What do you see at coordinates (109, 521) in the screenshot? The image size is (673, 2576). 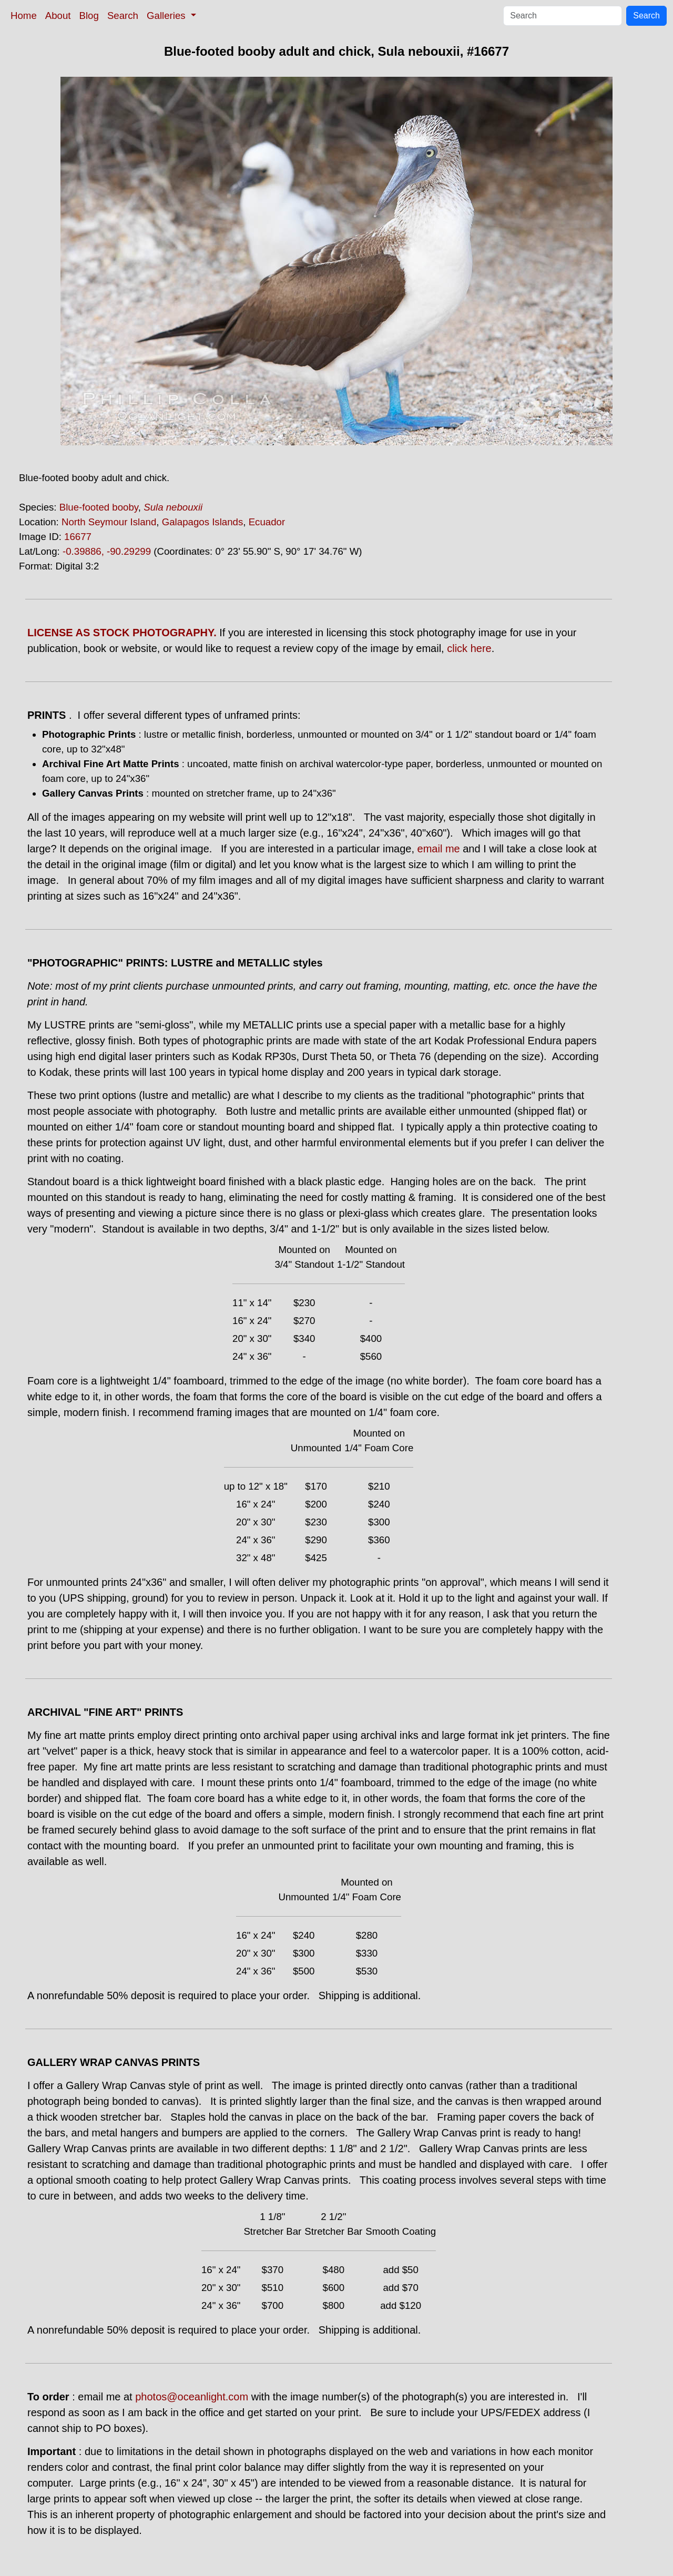 I see `North Seymour Island` at bounding box center [109, 521].